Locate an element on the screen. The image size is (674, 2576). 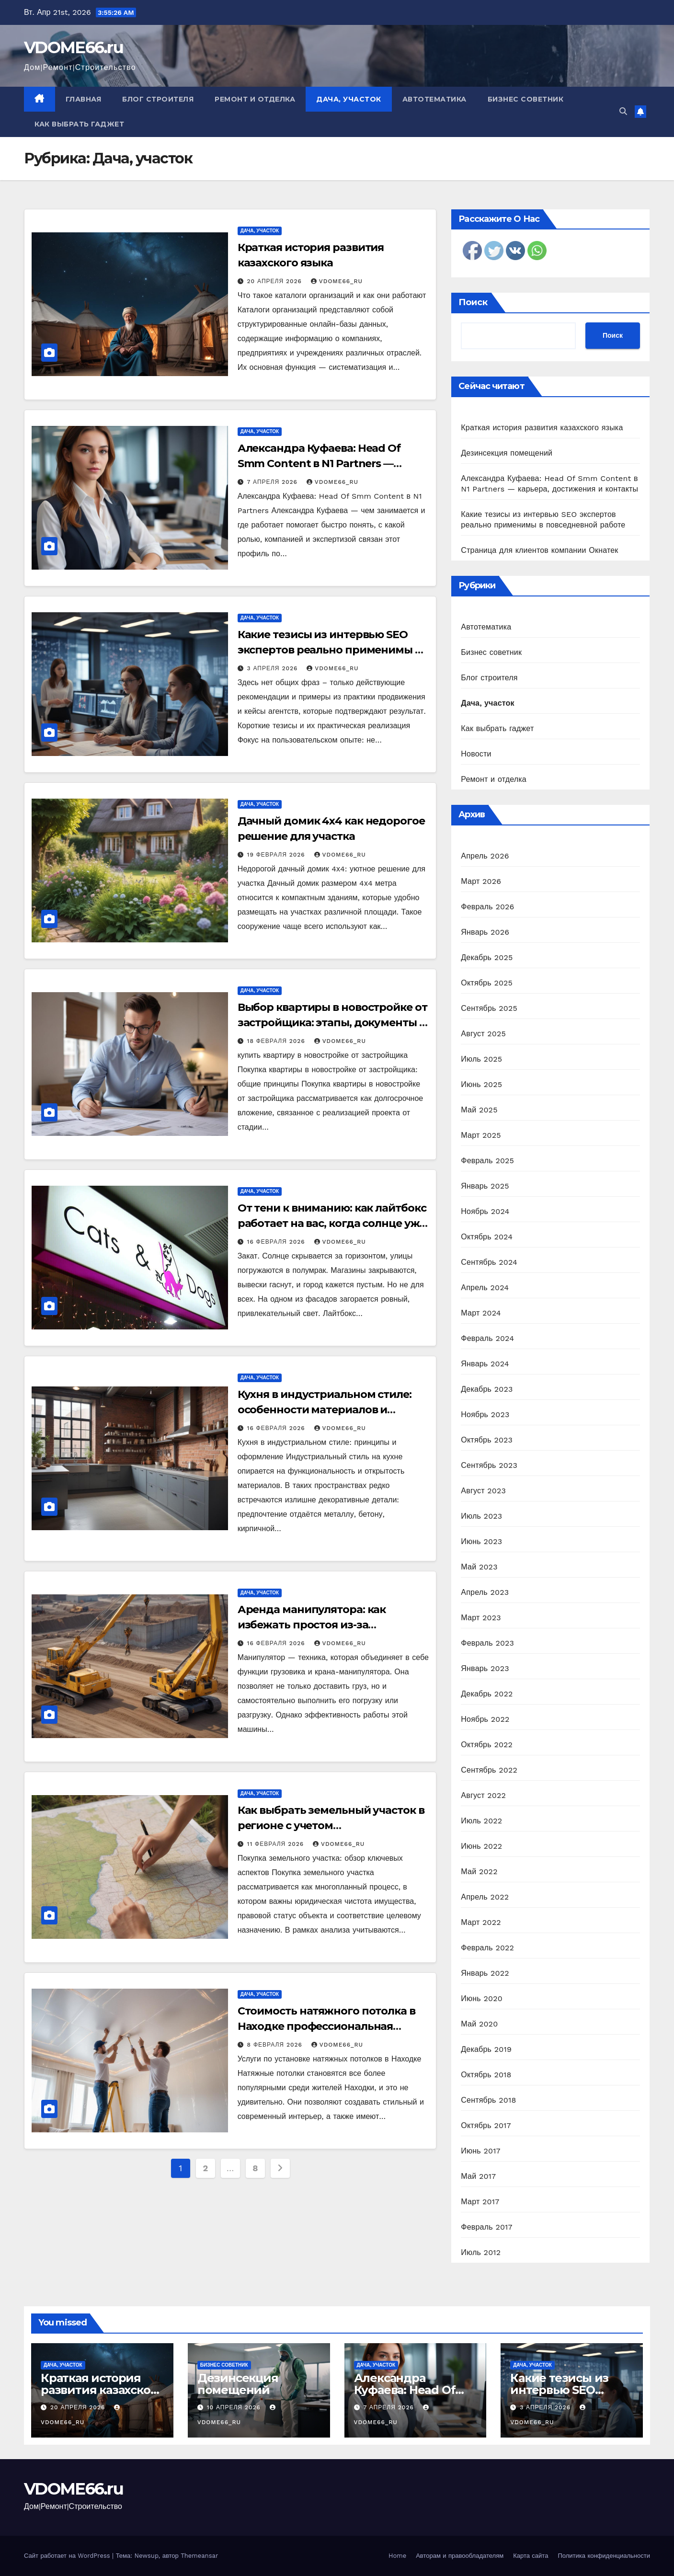
Как выбрать гаджет is located at coordinates (79, 124).